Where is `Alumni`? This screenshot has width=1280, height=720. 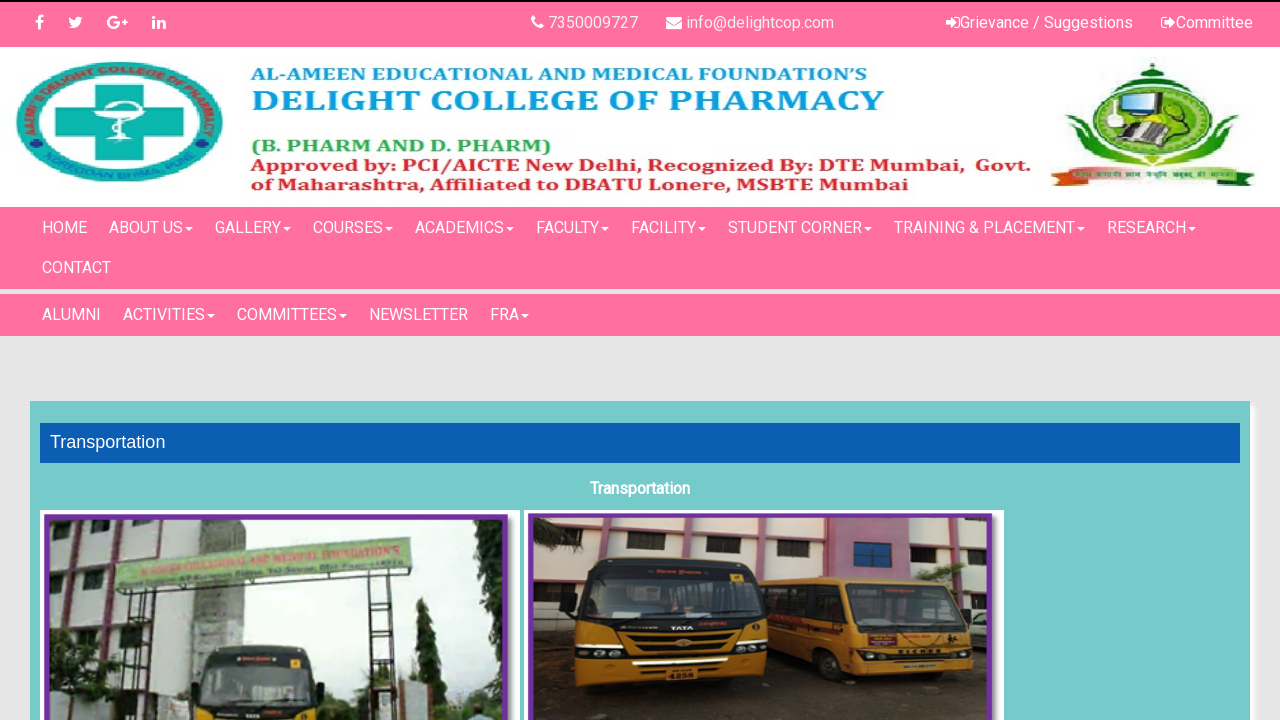
Alumni is located at coordinates (71, 314).